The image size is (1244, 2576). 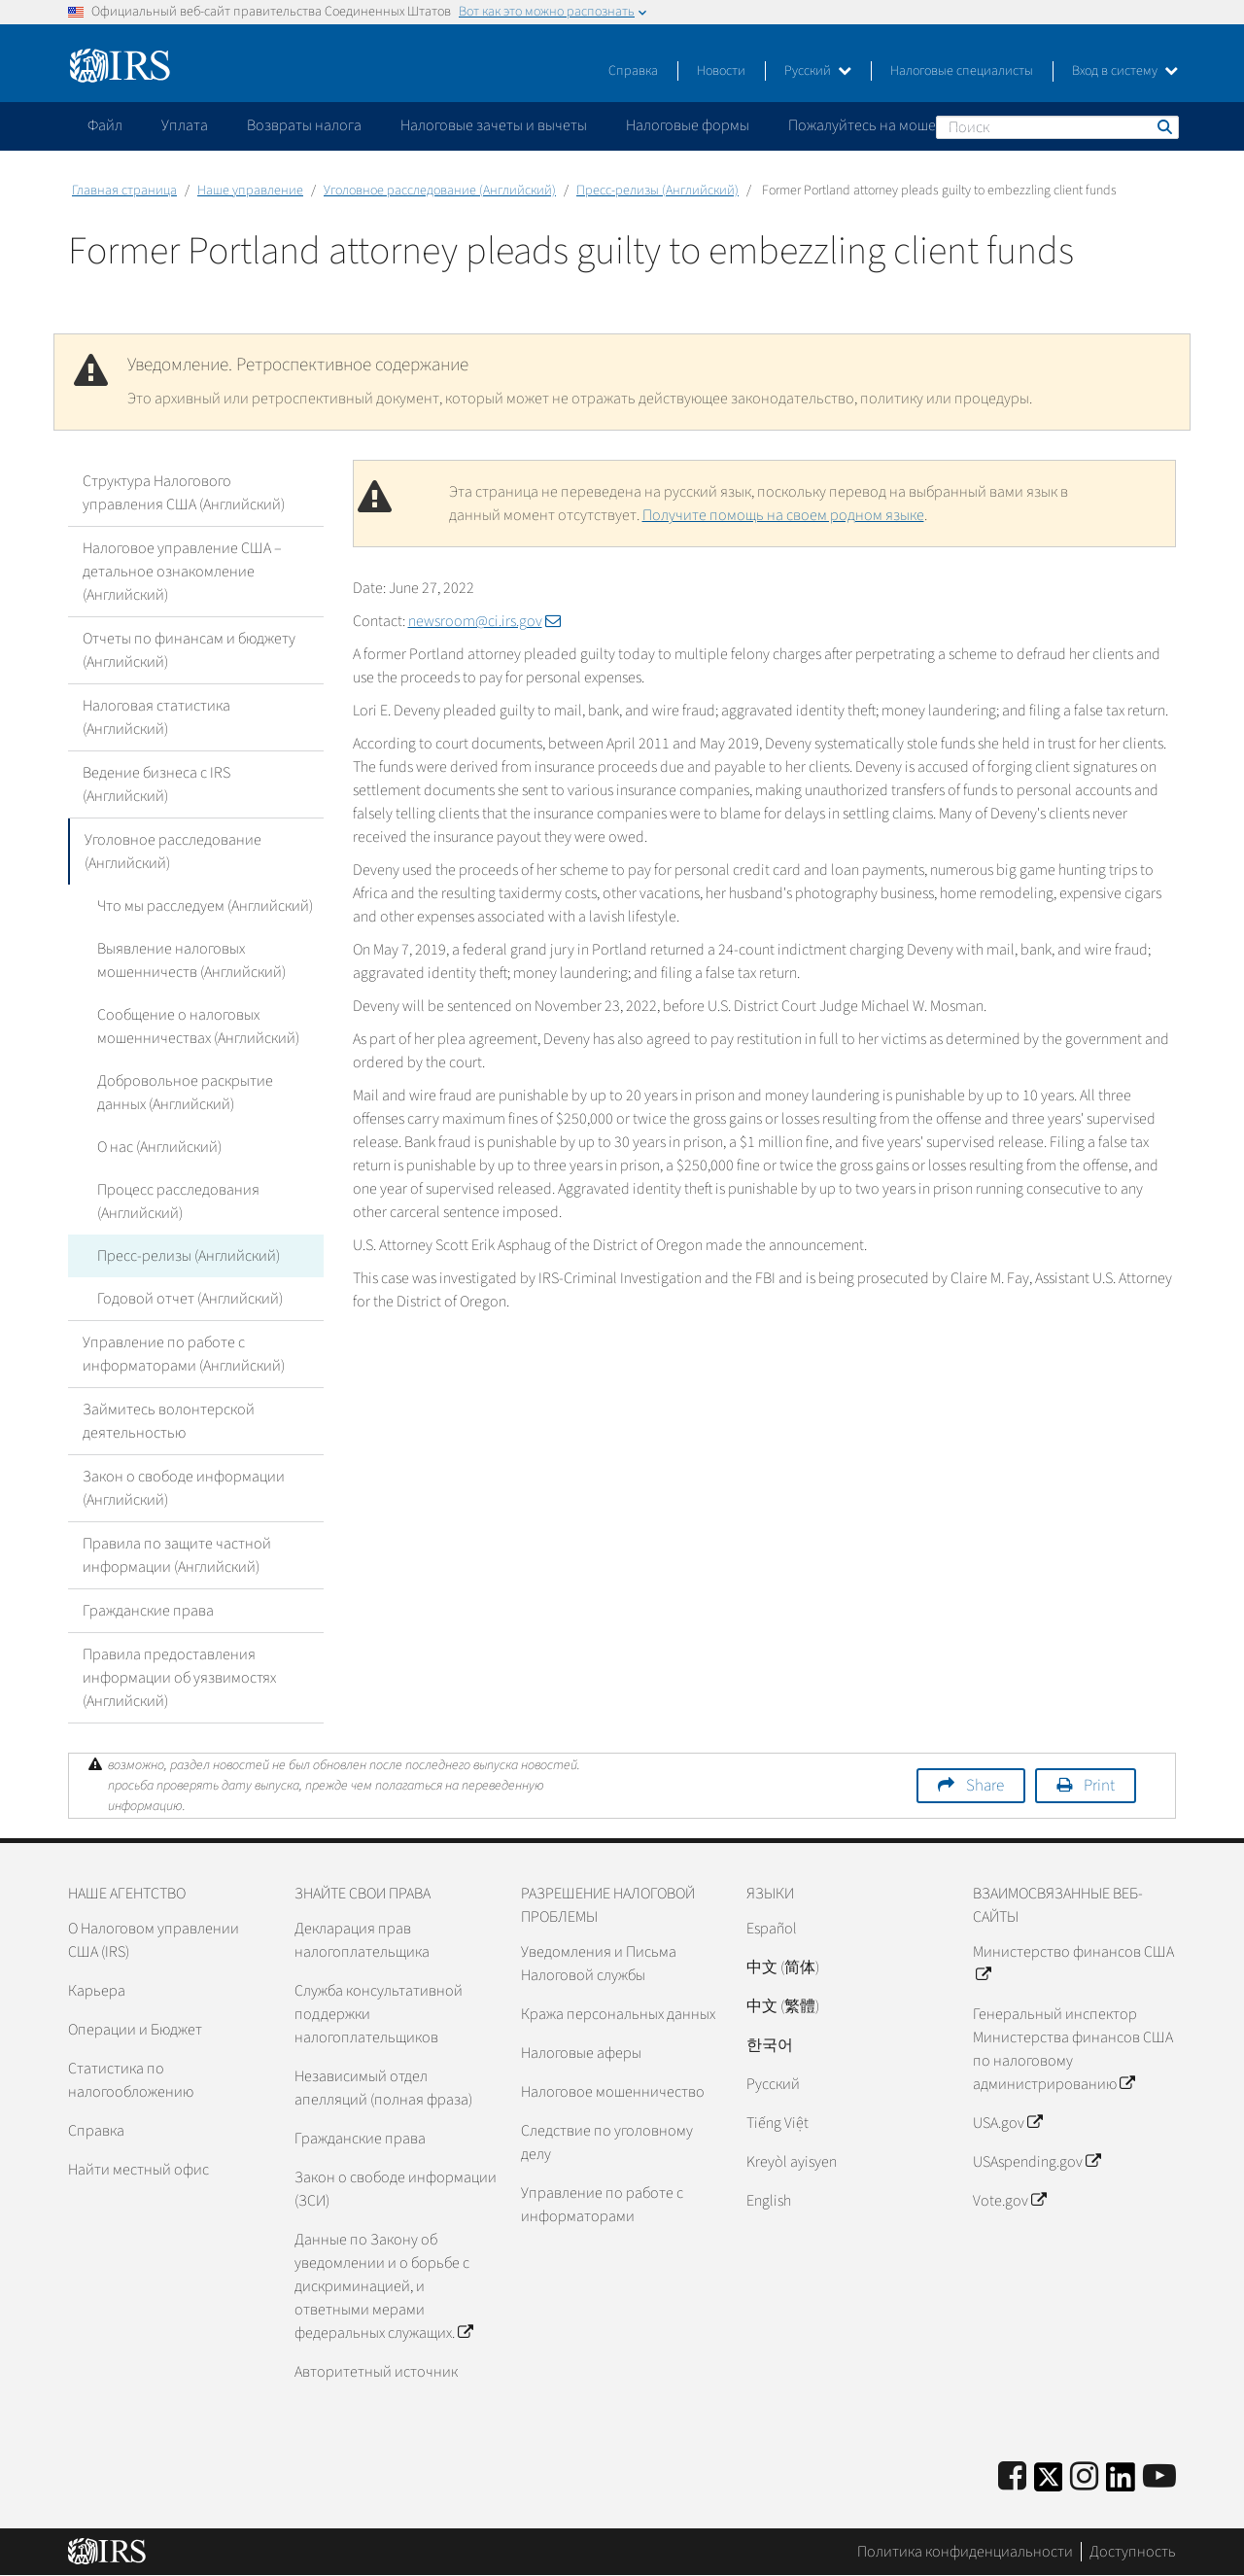 What do you see at coordinates (135, 2029) in the screenshot?
I see `Операции и Бюджет` at bounding box center [135, 2029].